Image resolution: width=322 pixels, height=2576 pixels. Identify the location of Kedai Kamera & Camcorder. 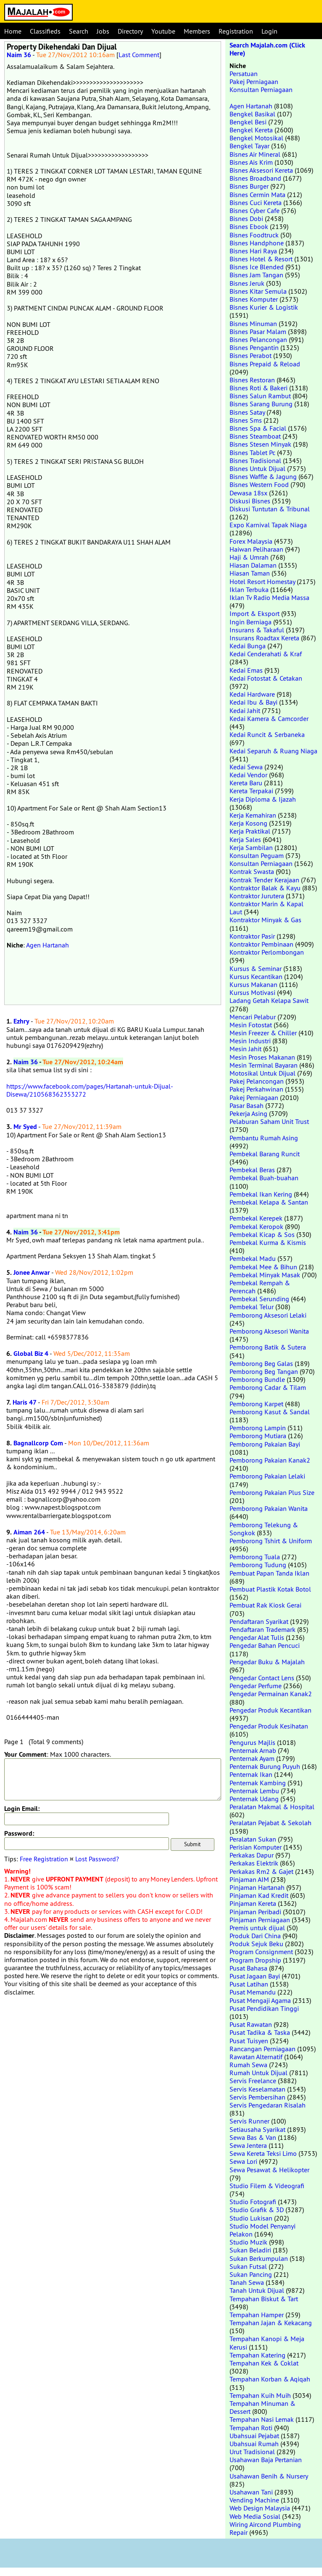
(269, 718).